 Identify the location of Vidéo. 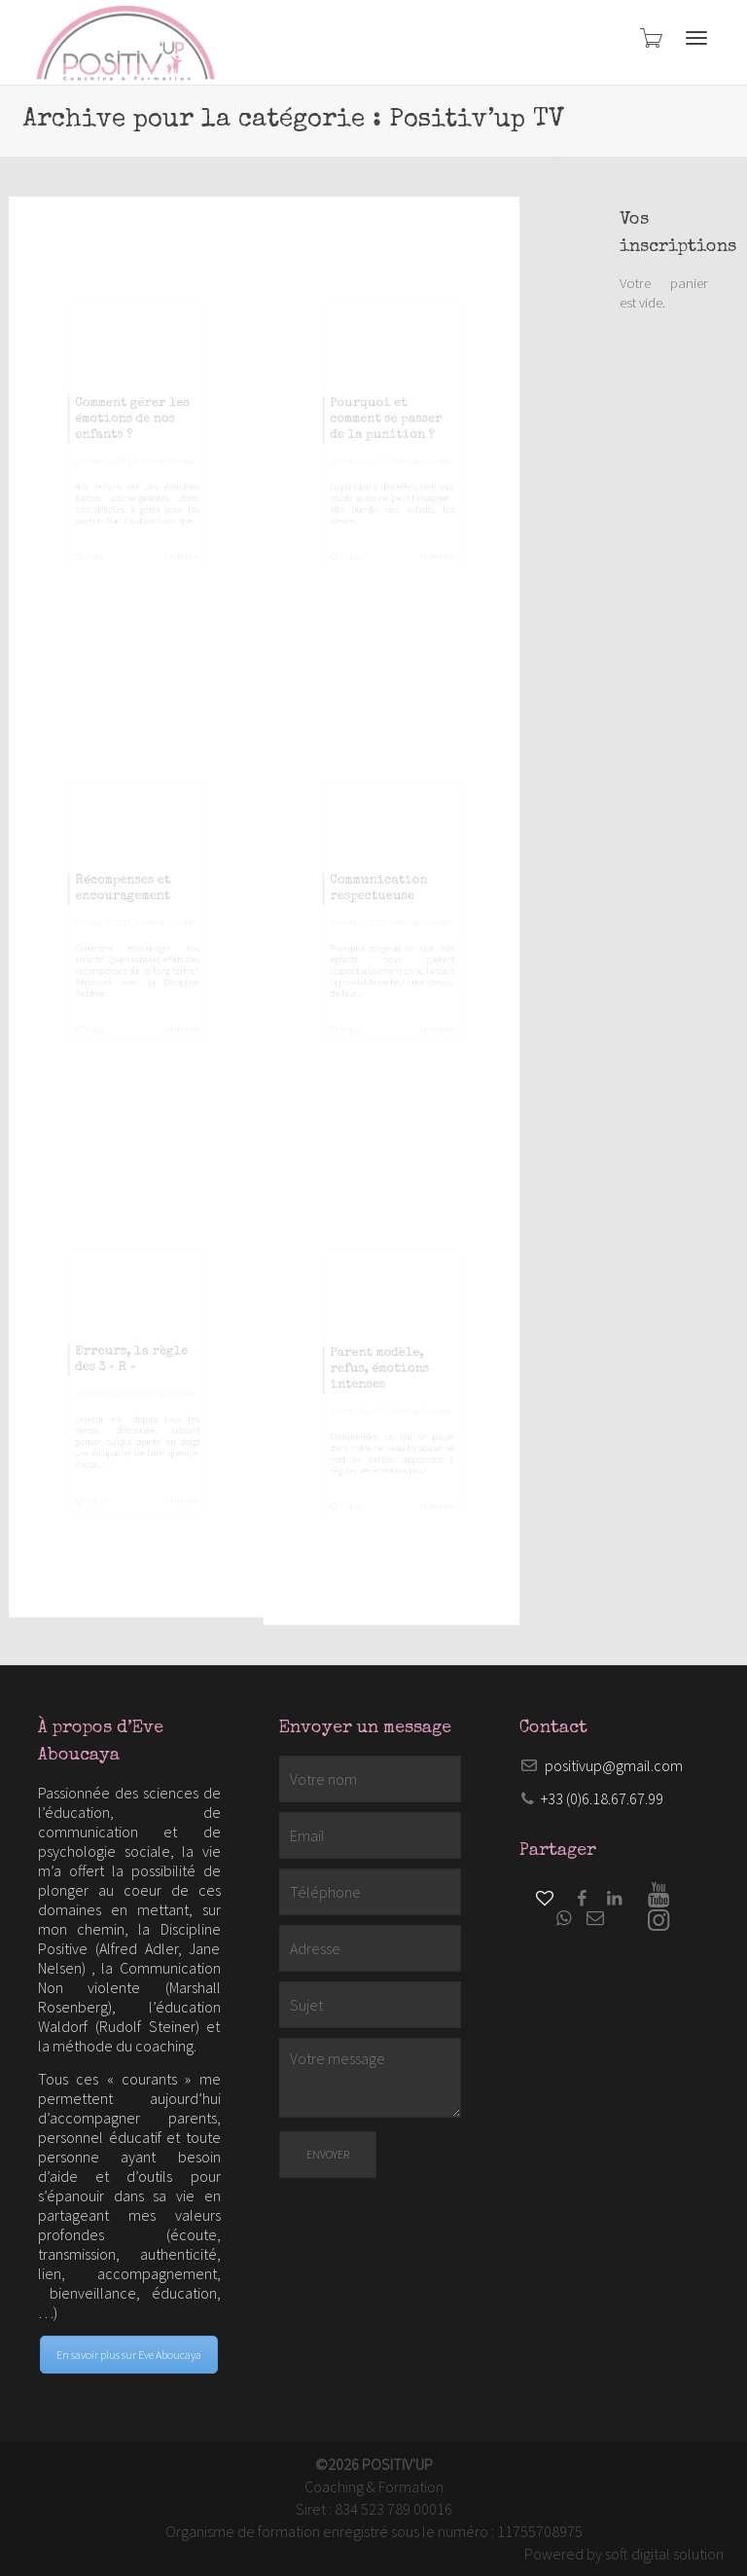
(222, 479).